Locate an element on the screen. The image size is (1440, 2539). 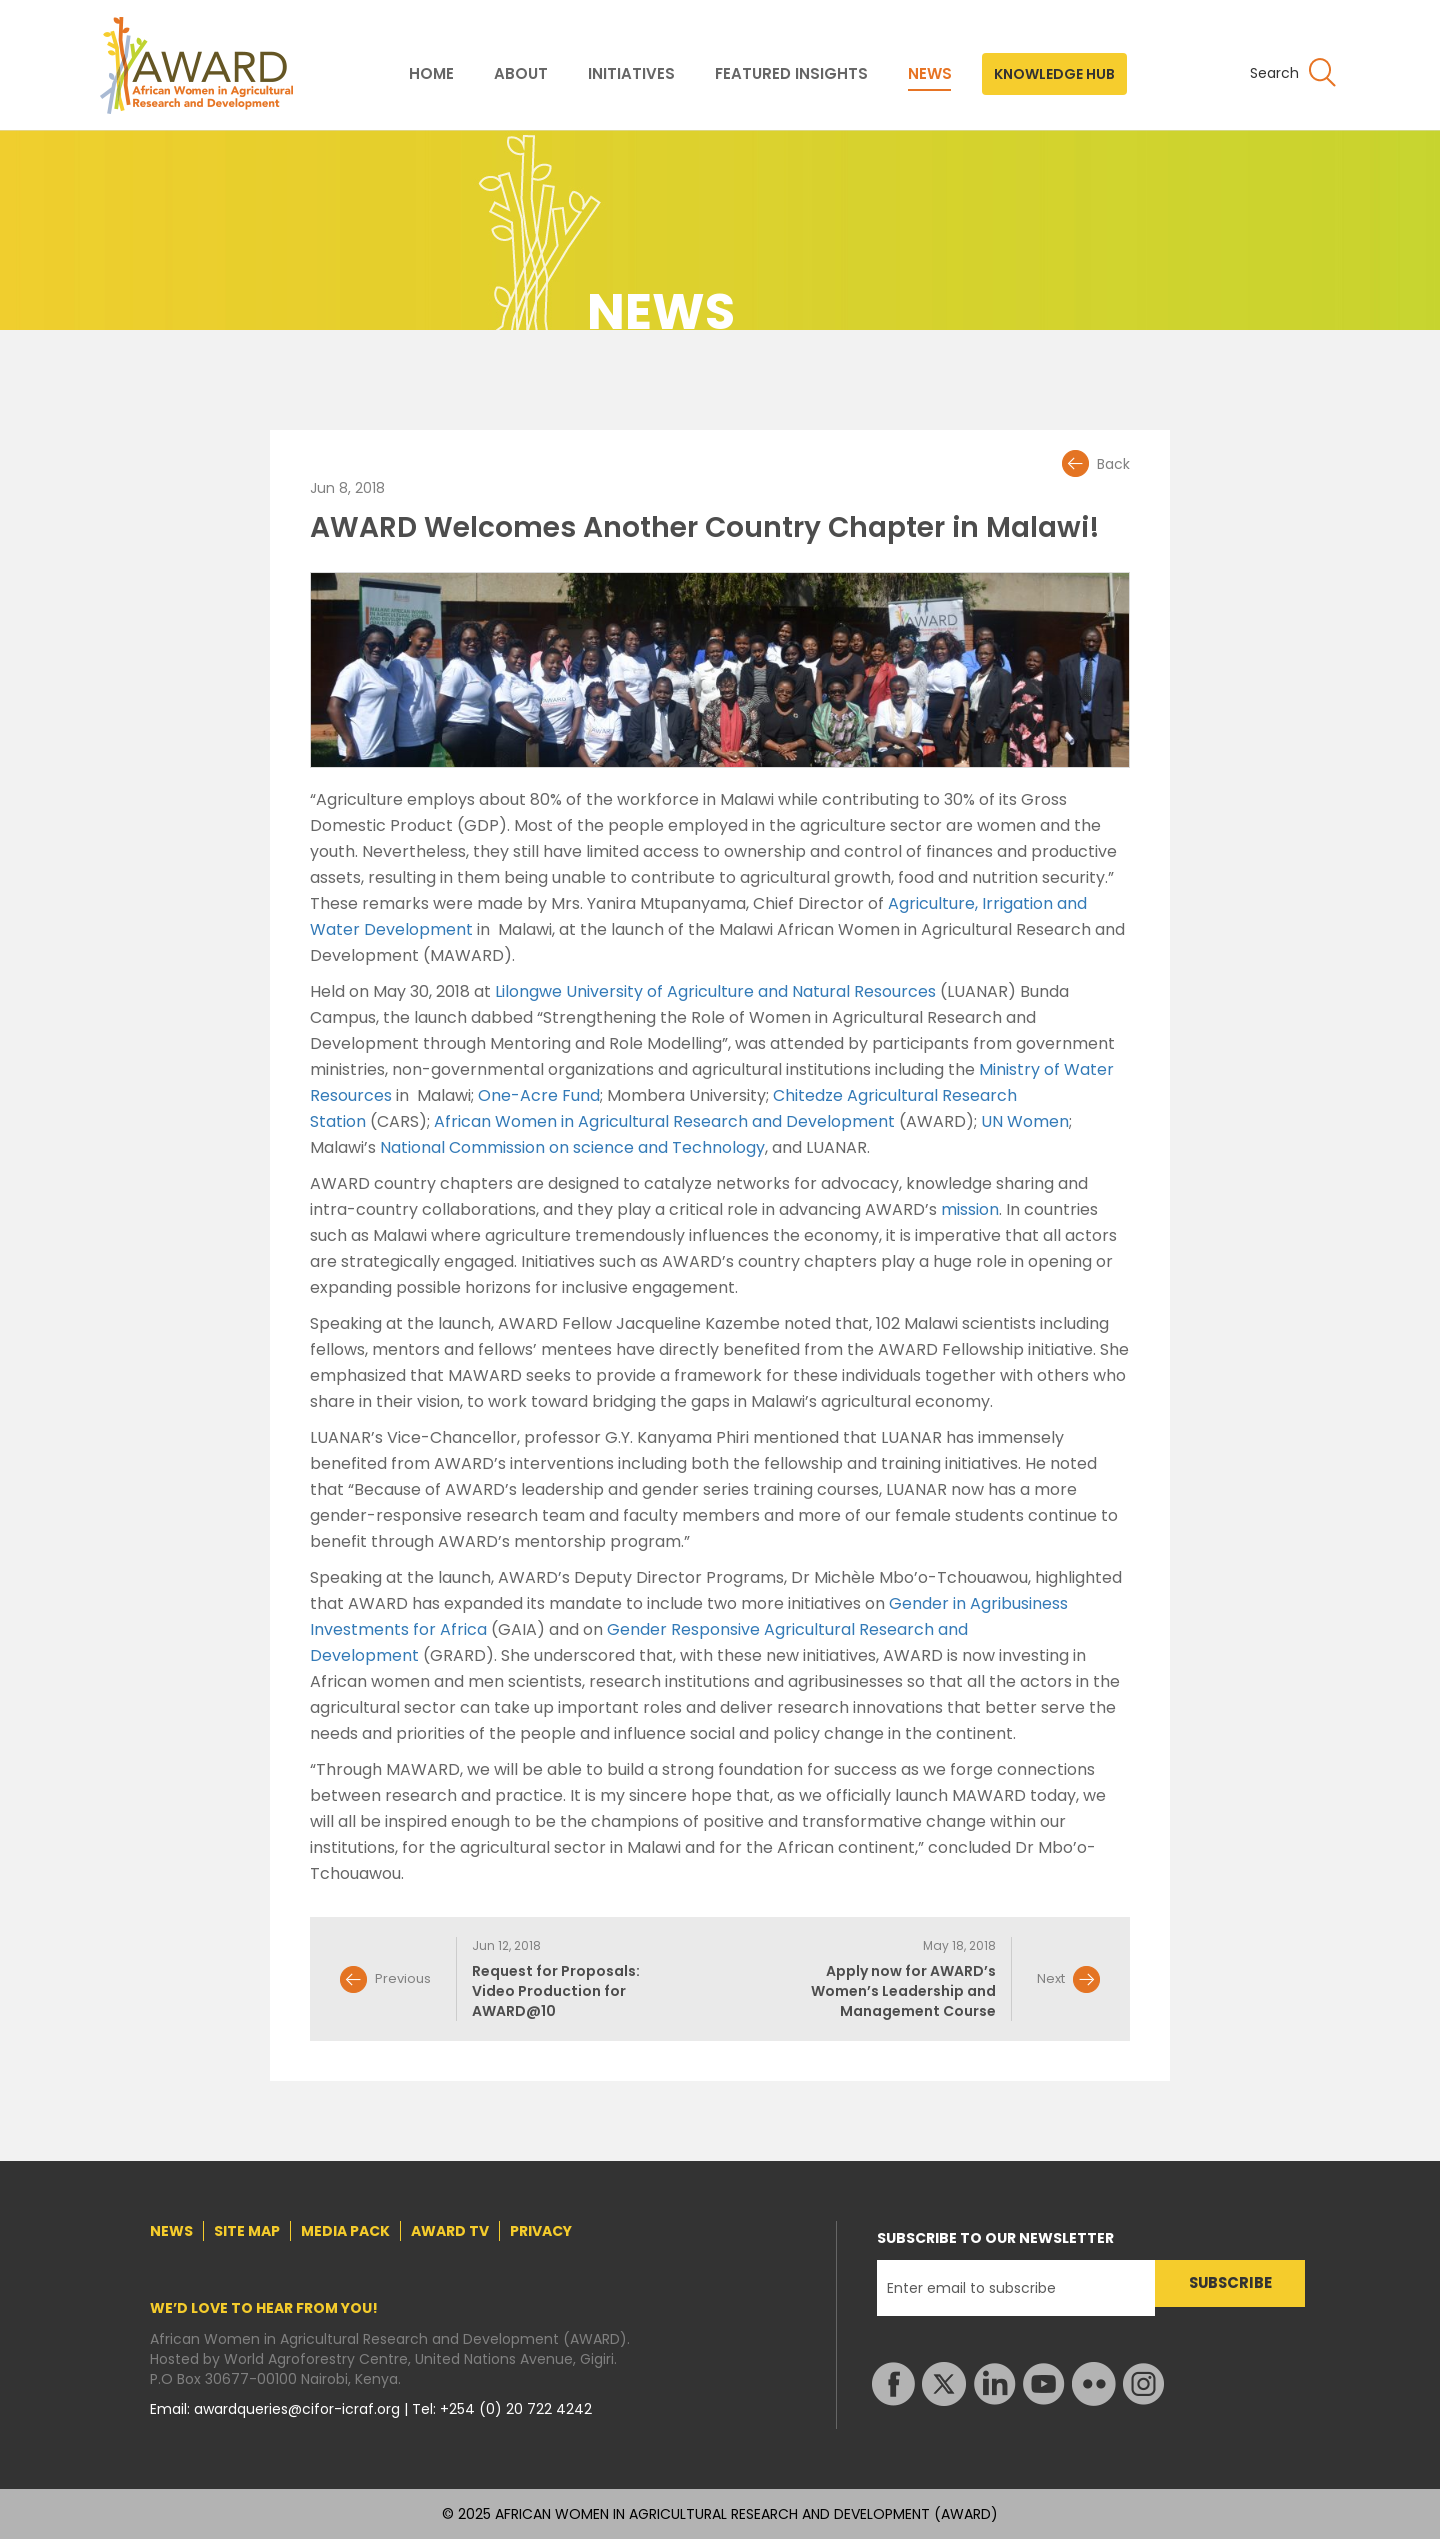
awardqueries@cifor-icraf.org is located at coordinates (299, 2409).